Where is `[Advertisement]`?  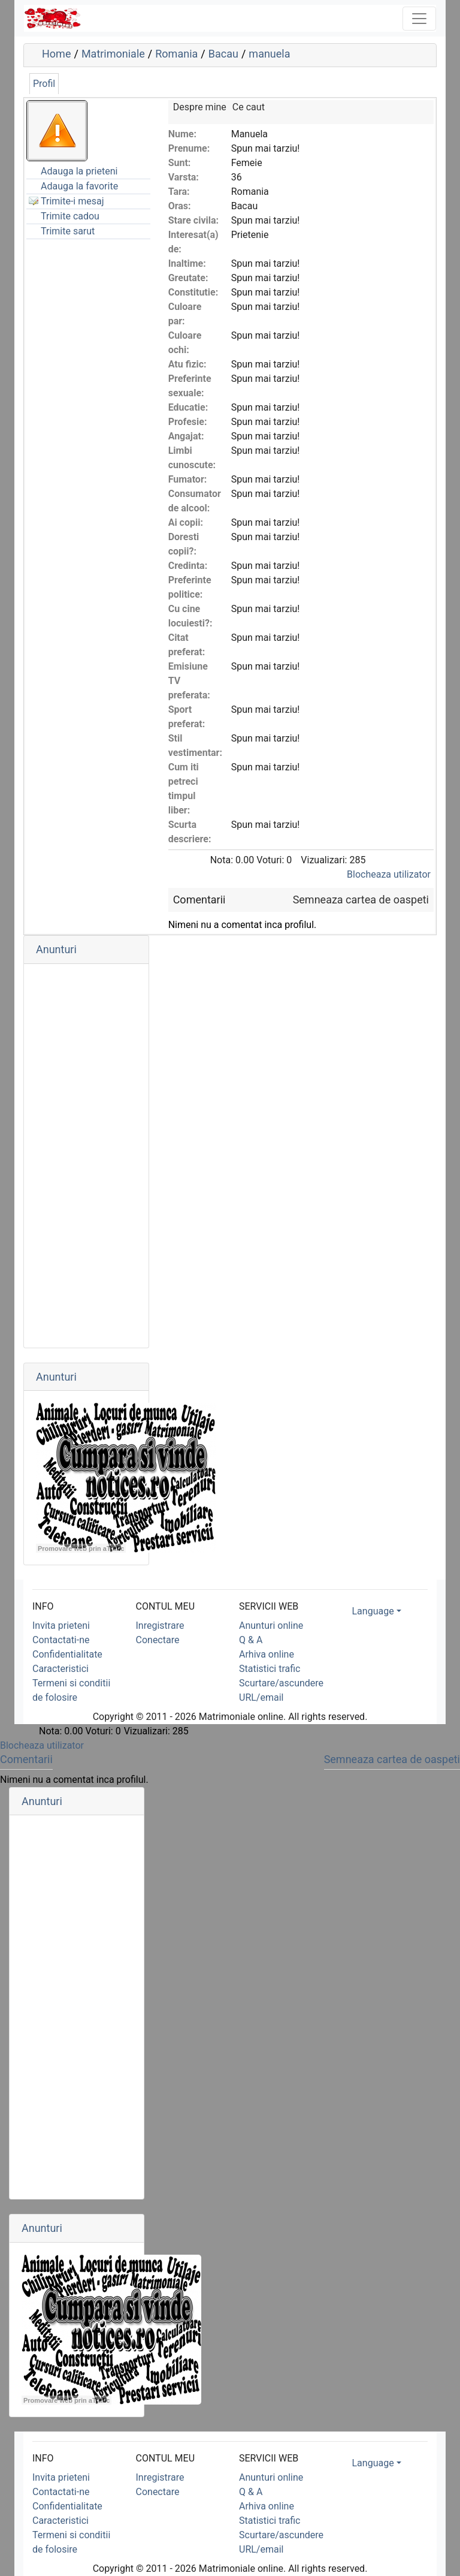 [Advertisement] is located at coordinates (86, 1156).